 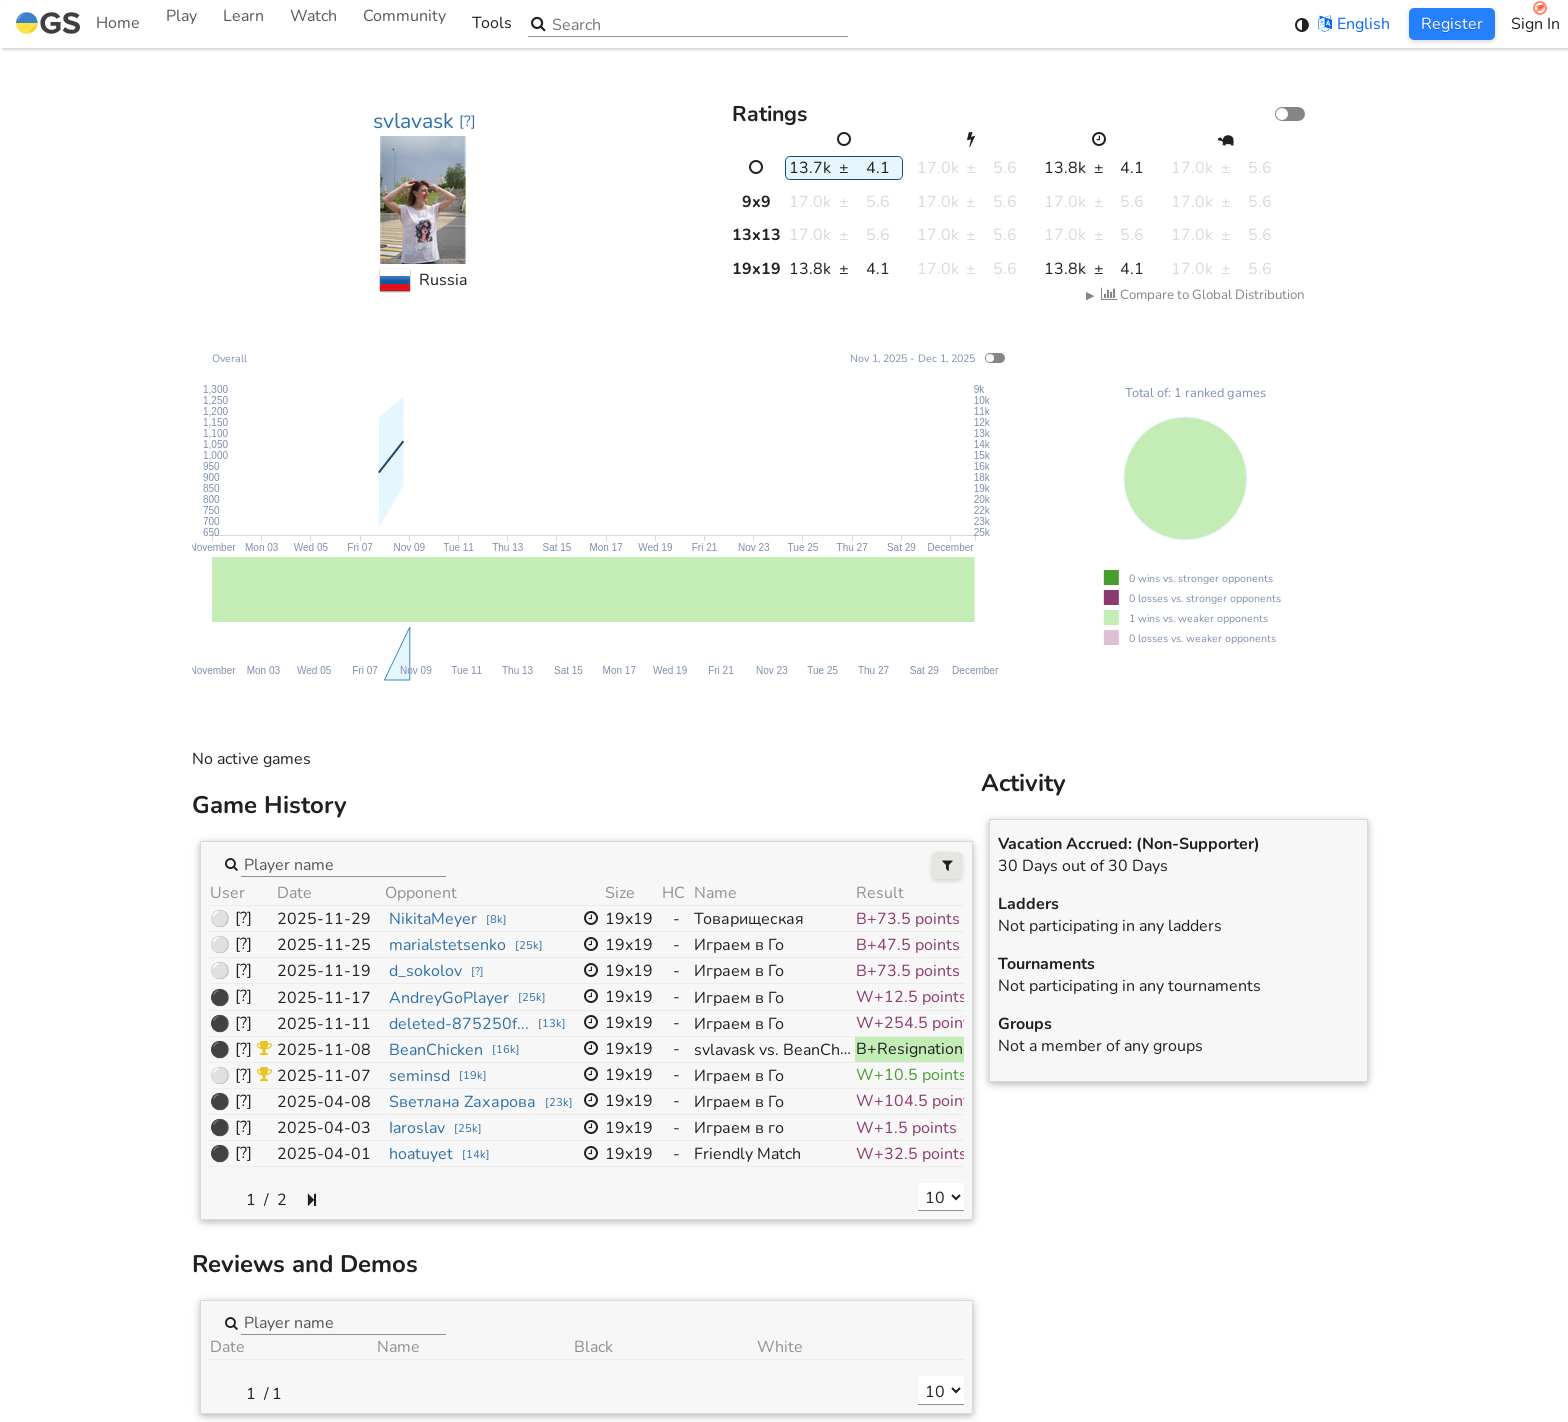 What do you see at coordinates (324, 945) in the screenshot?
I see `2025-11-25` at bounding box center [324, 945].